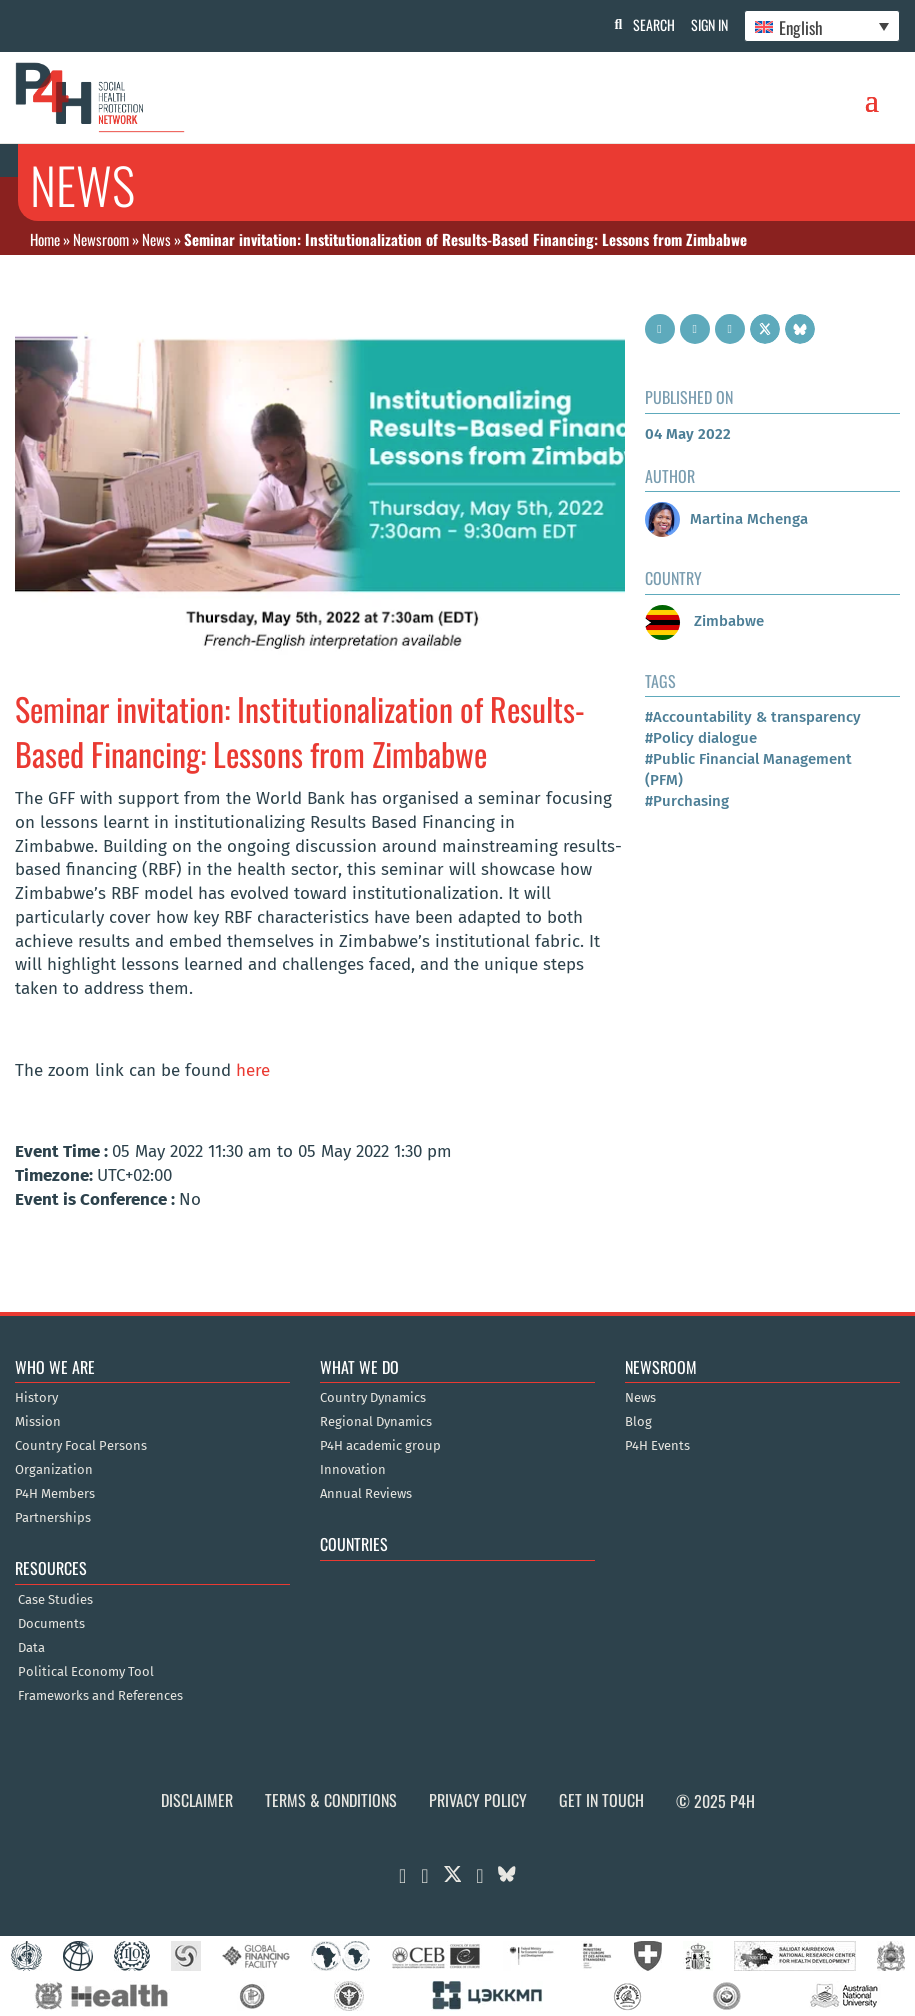 The height and width of the screenshot is (2016, 915). What do you see at coordinates (197, 1800) in the screenshot?
I see `Disclaimer` at bounding box center [197, 1800].